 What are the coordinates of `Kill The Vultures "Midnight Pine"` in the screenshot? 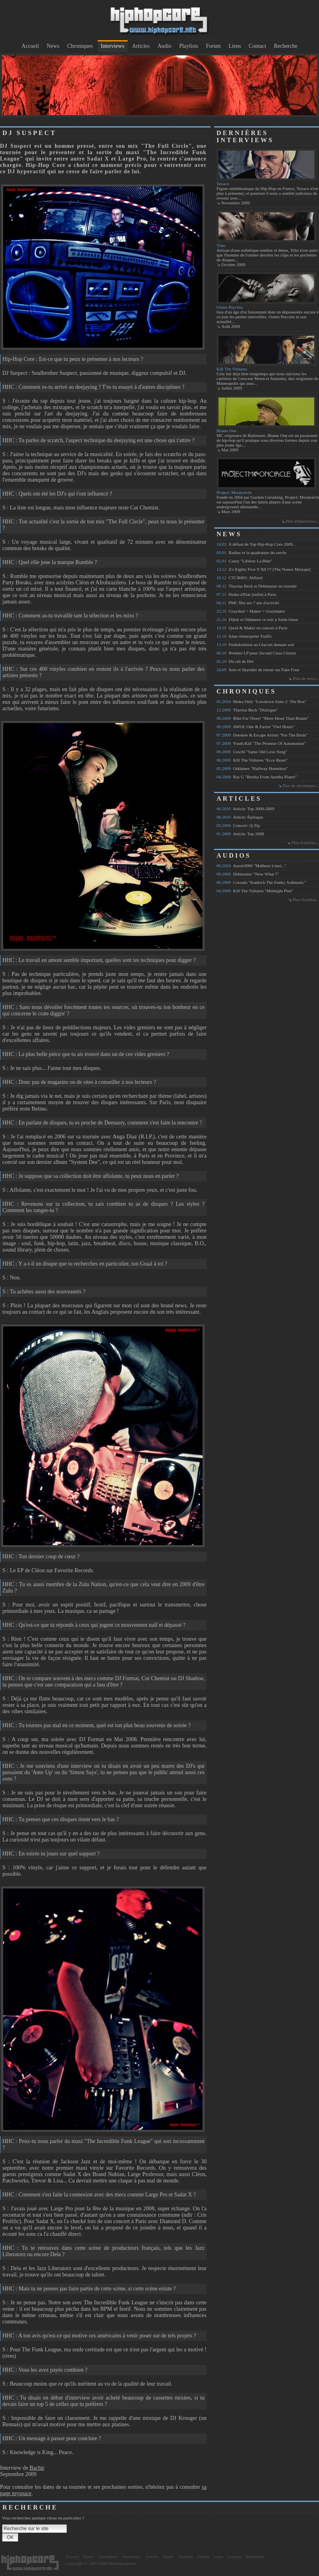 It's located at (255, 890).